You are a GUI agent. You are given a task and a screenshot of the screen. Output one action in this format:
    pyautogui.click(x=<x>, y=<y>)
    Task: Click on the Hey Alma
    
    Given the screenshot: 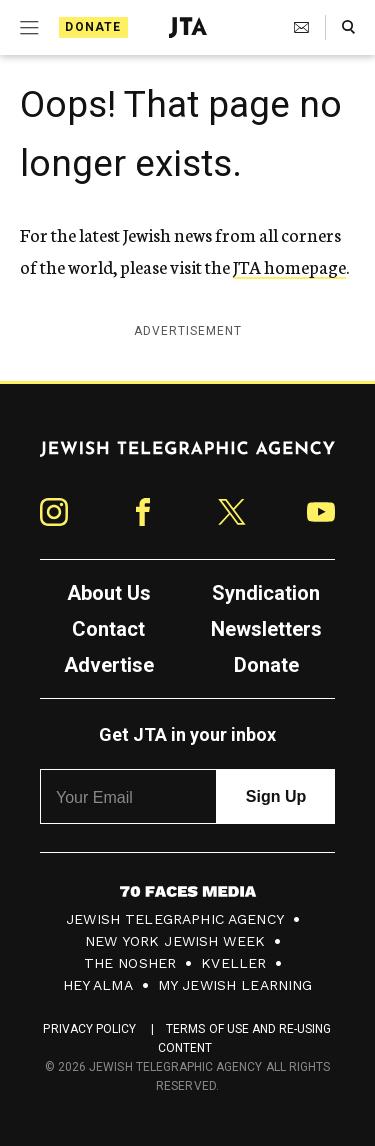 What is the action you would take?
    pyautogui.click(x=98, y=985)
    